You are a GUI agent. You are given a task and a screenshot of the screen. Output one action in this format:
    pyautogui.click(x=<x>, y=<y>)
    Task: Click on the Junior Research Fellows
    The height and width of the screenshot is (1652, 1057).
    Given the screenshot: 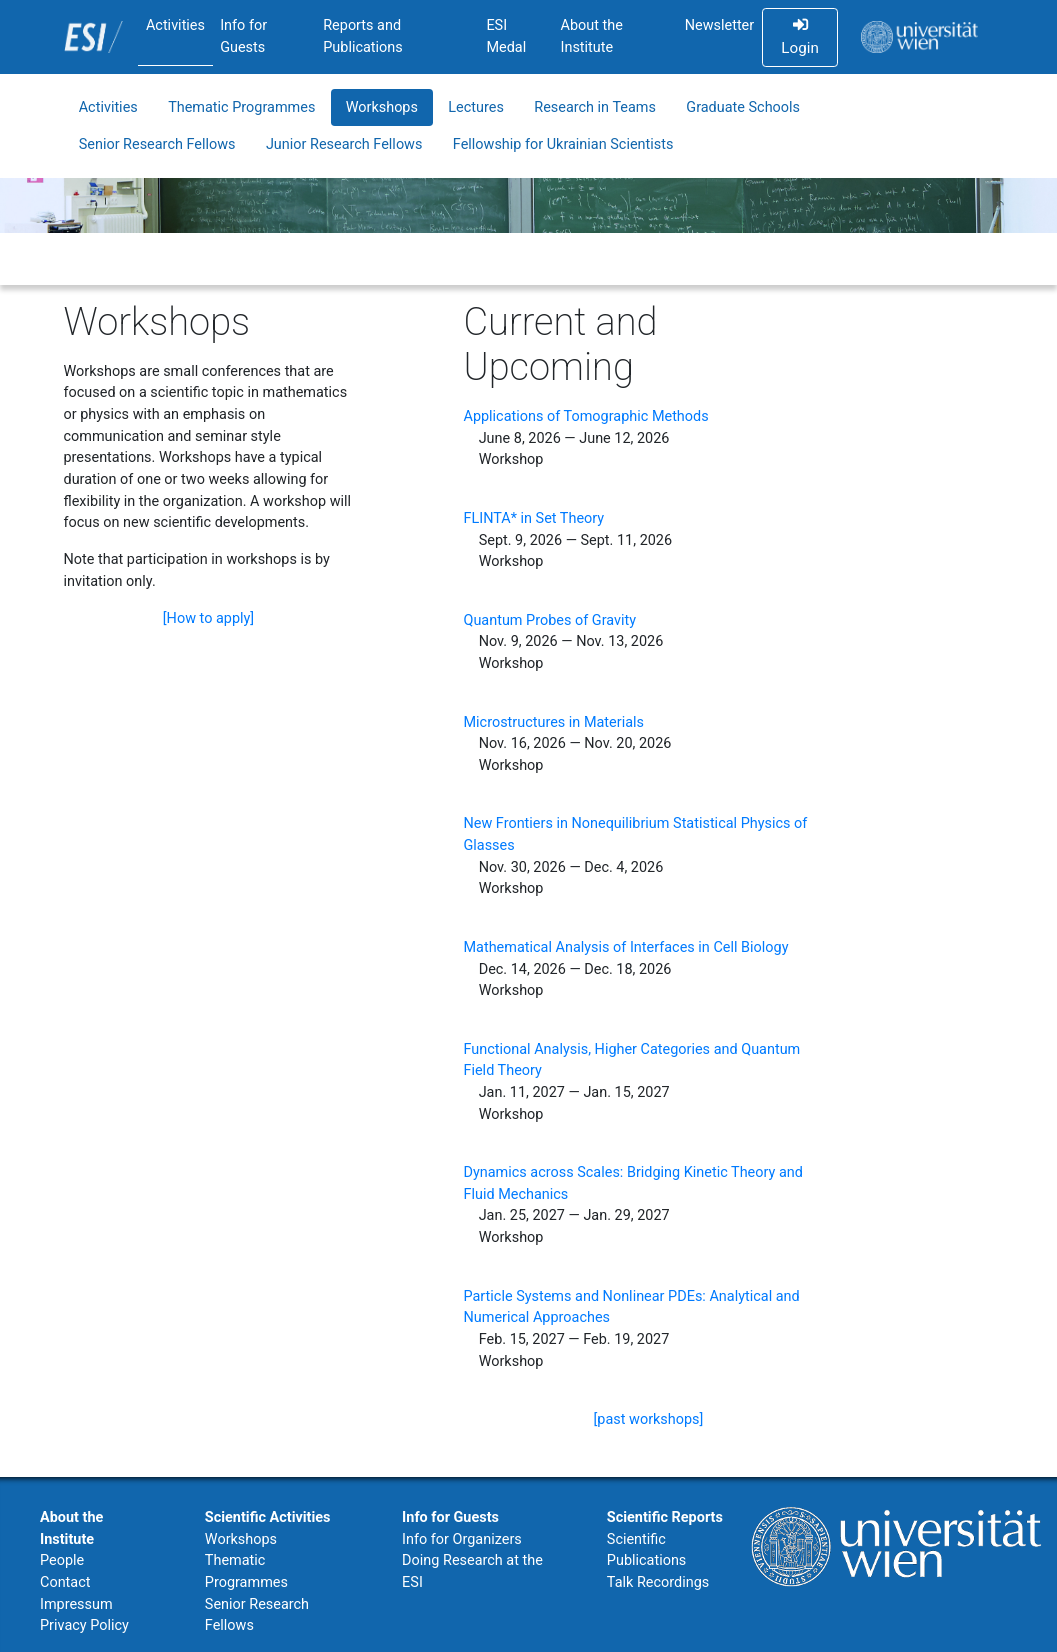 What is the action you would take?
    pyautogui.click(x=344, y=144)
    